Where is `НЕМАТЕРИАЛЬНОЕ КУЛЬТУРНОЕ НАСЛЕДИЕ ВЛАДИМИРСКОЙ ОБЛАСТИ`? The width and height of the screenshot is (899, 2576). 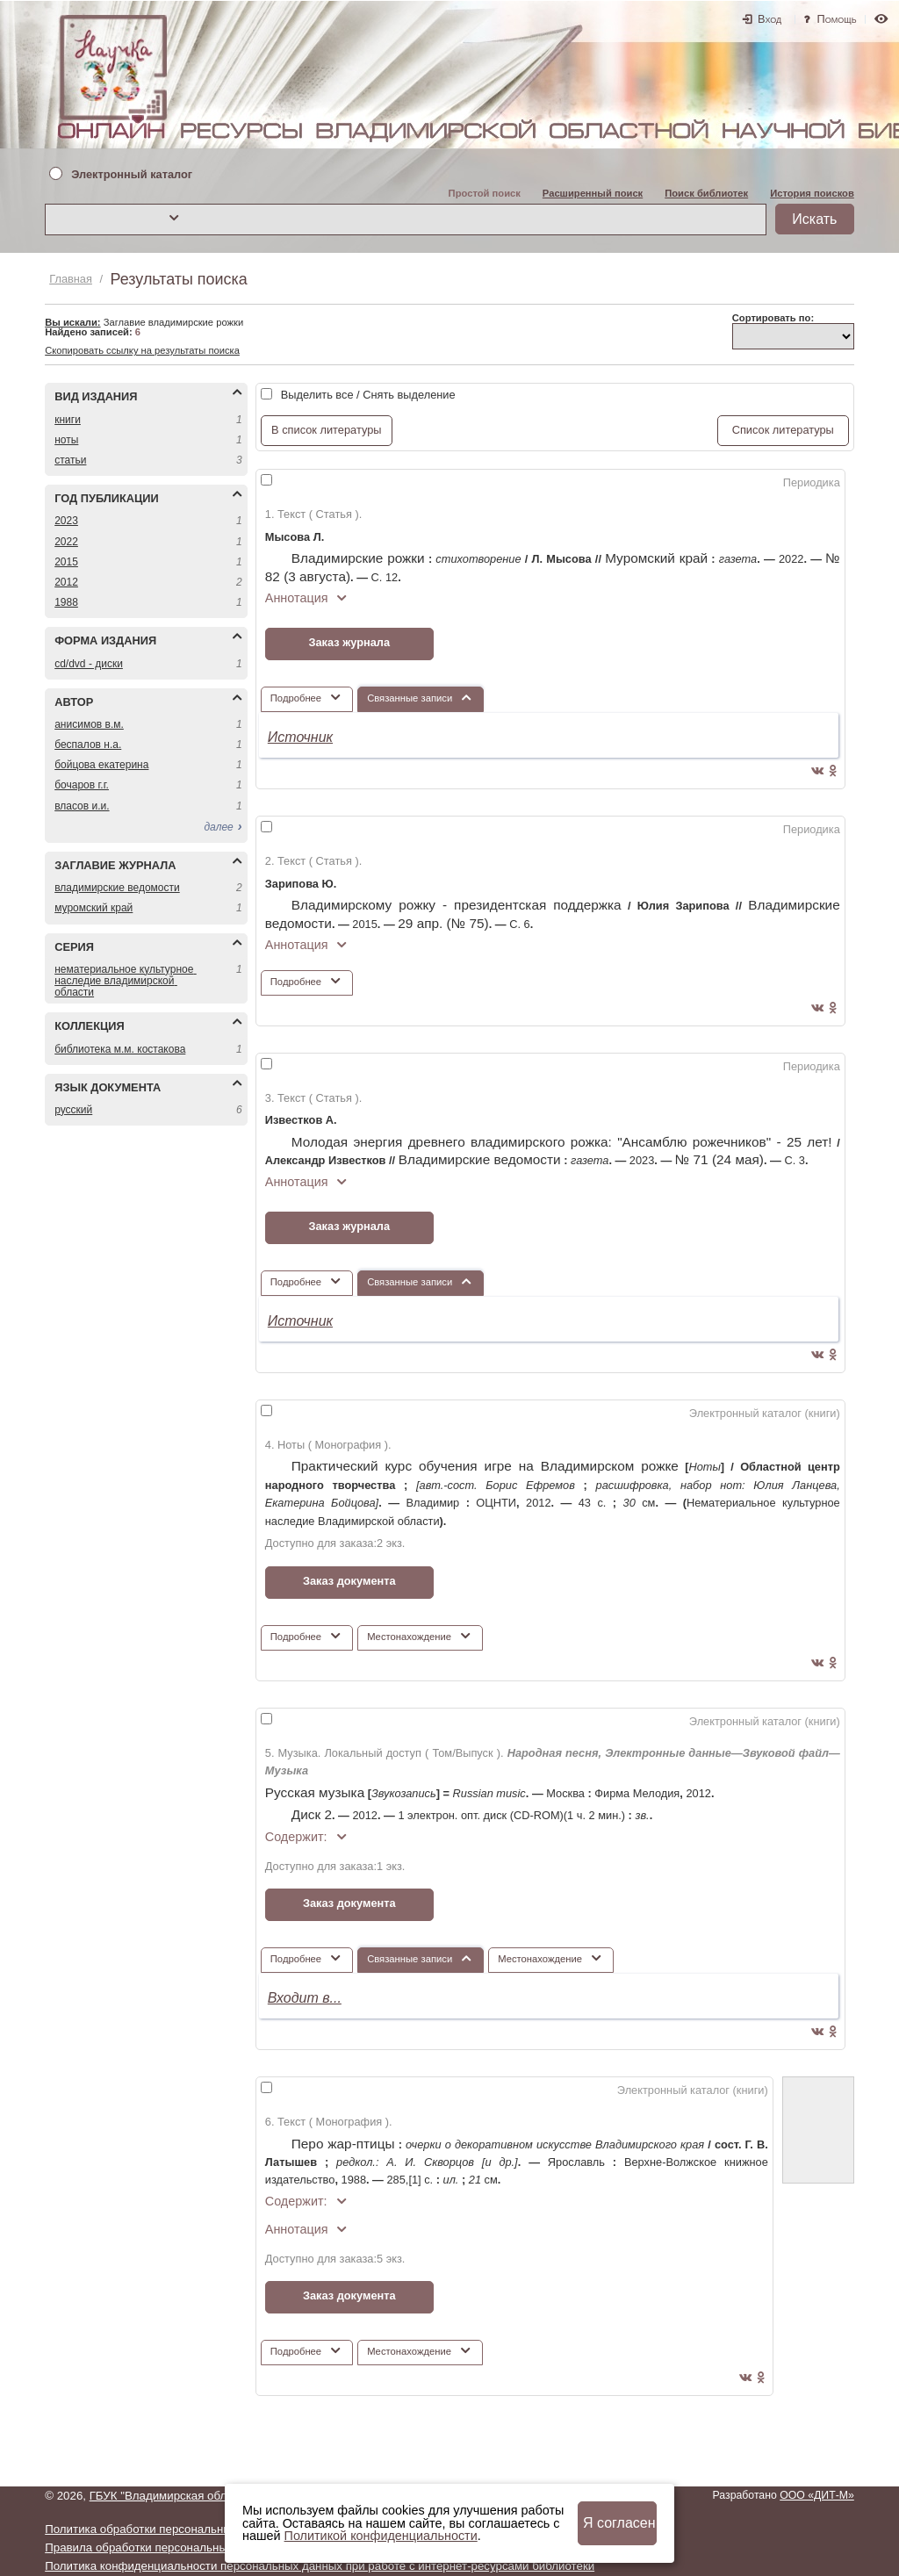
НЕМАТЕРИАЛЬНОЕ КУЛЬТУРНОЕ НАСЛЕДИЕ ВЛАДИМИРСКОЙ ОБЛАСТИ is located at coordinates (125, 980).